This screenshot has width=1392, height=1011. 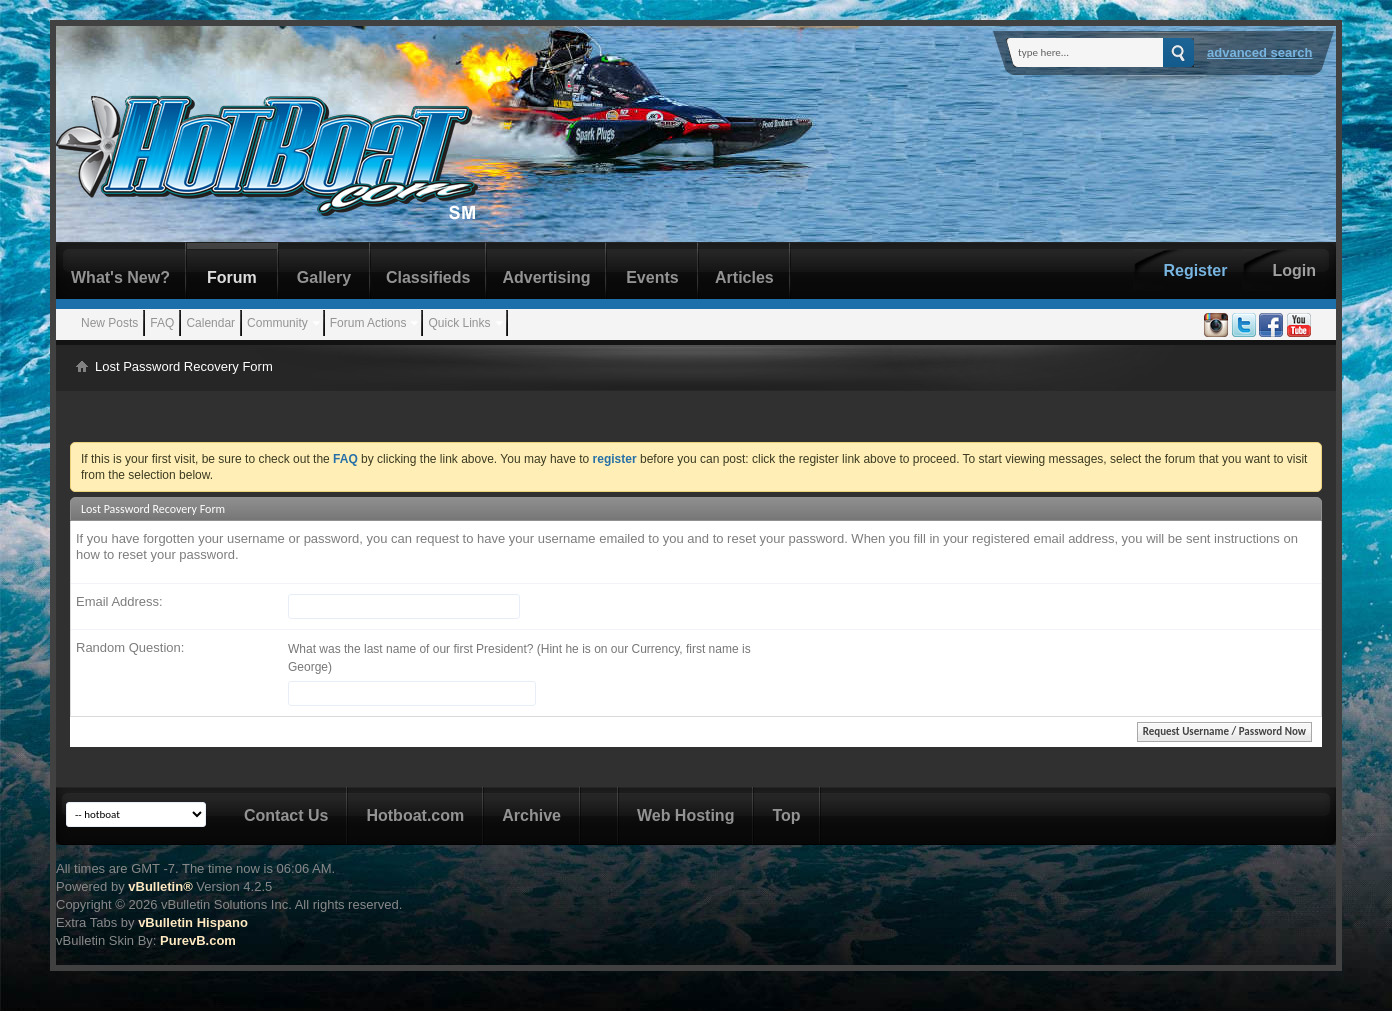 I want to click on What's New?, so click(x=120, y=277).